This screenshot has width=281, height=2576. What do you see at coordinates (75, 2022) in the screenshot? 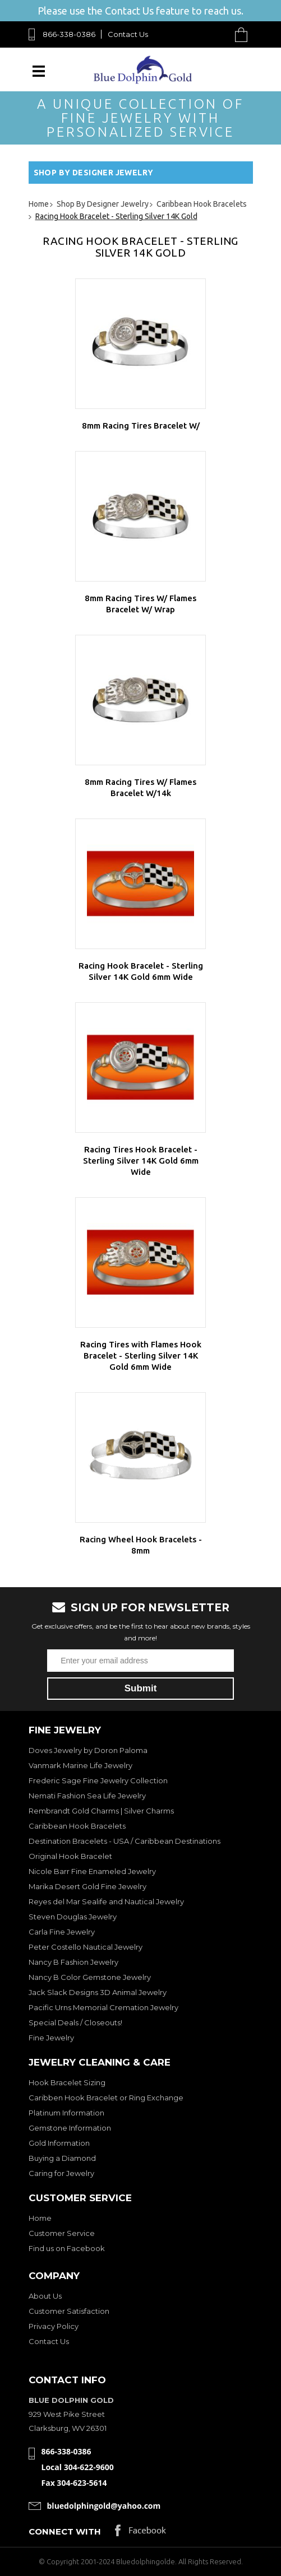
I see `Special Deals / Closeouts!` at bounding box center [75, 2022].